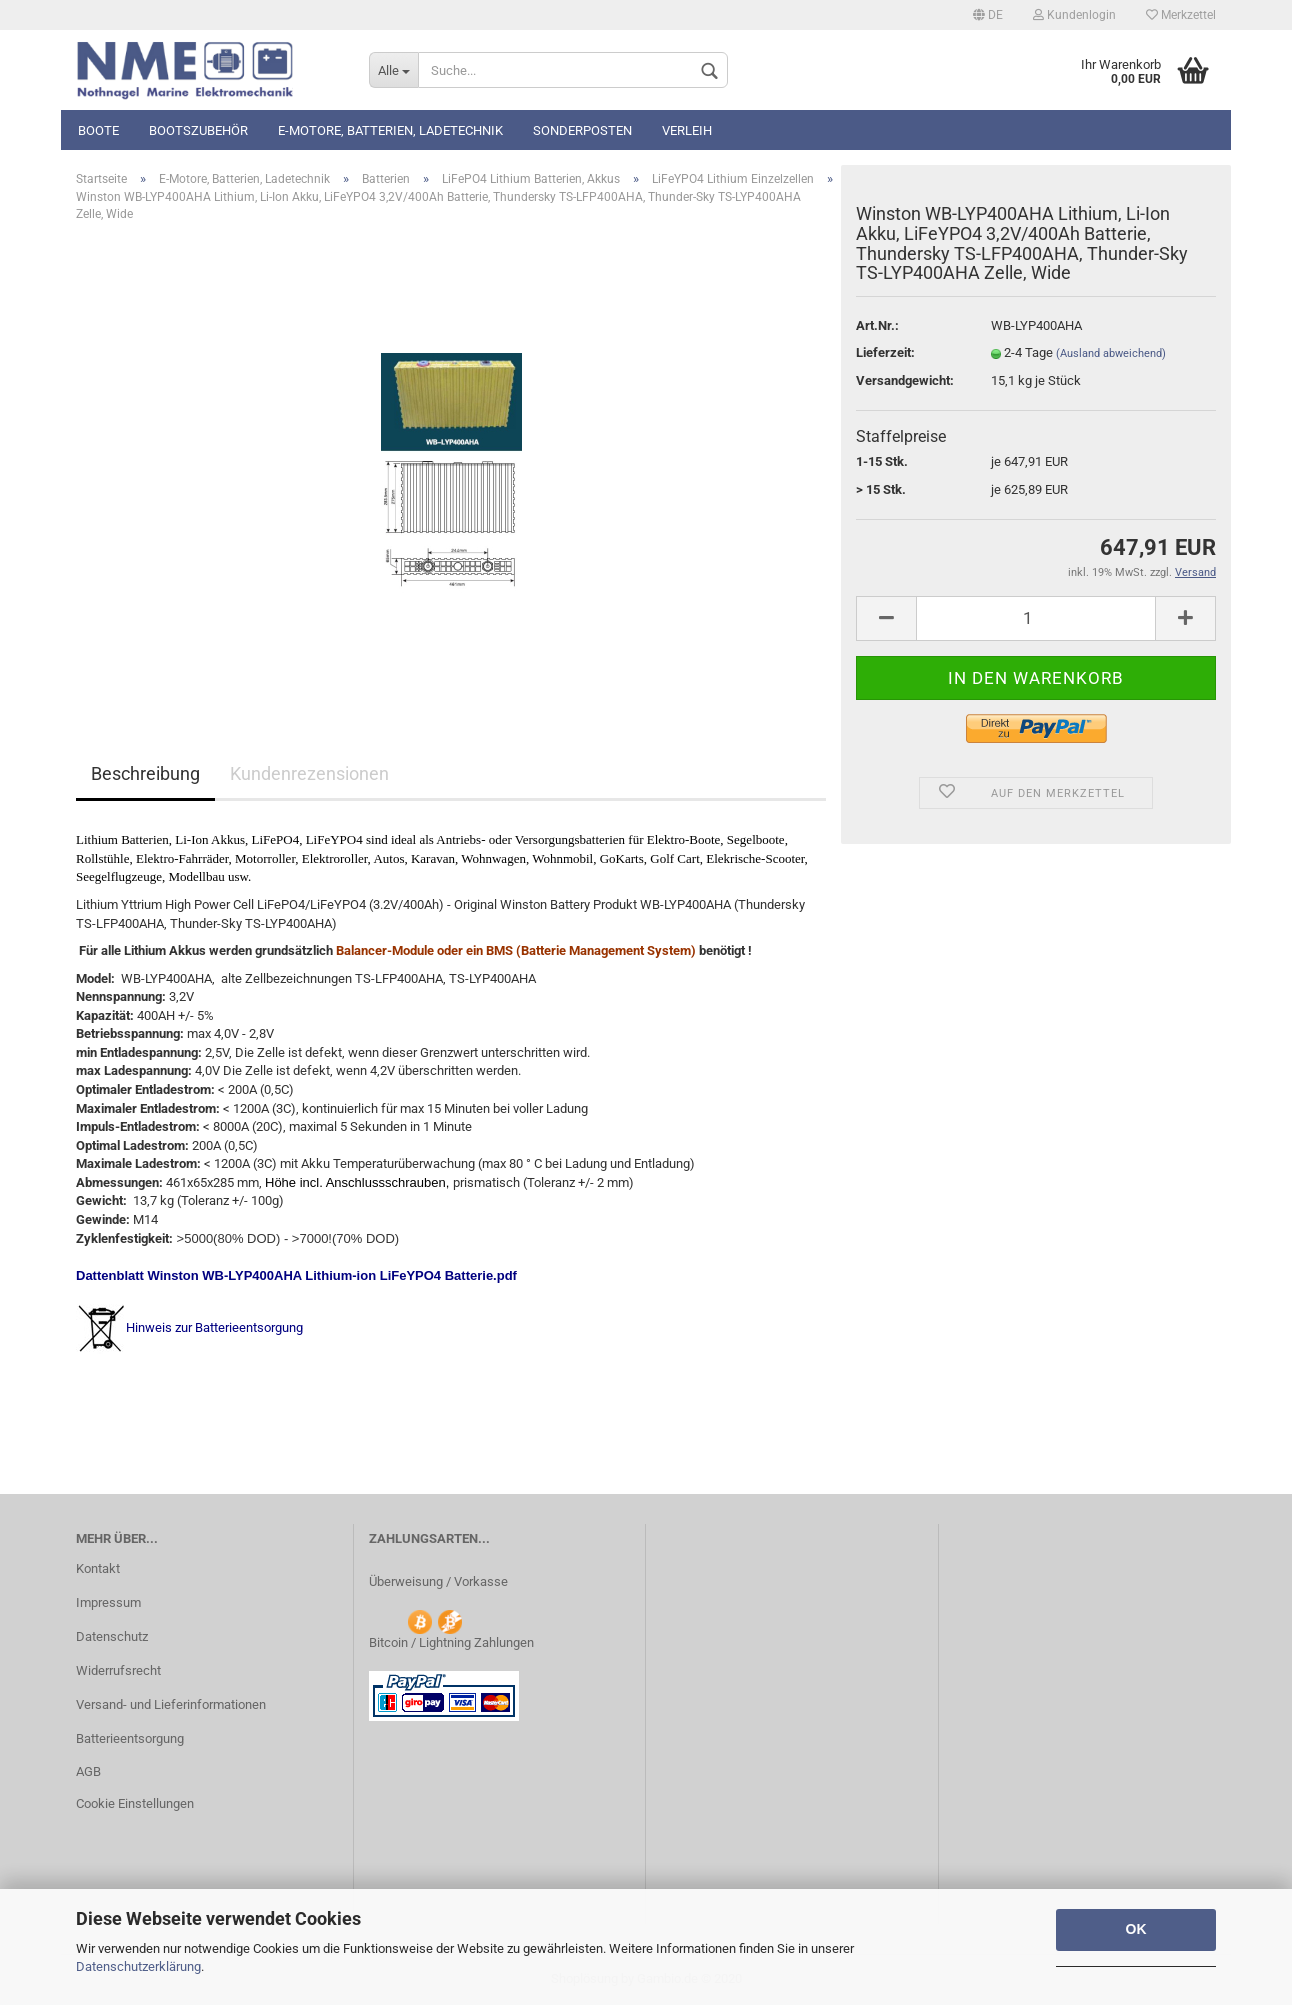 The image size is (1292, 2005). What do you see at coordinates (687, 130) in the screenshot?
I see `Verleih` at bounding box center [687, 130].